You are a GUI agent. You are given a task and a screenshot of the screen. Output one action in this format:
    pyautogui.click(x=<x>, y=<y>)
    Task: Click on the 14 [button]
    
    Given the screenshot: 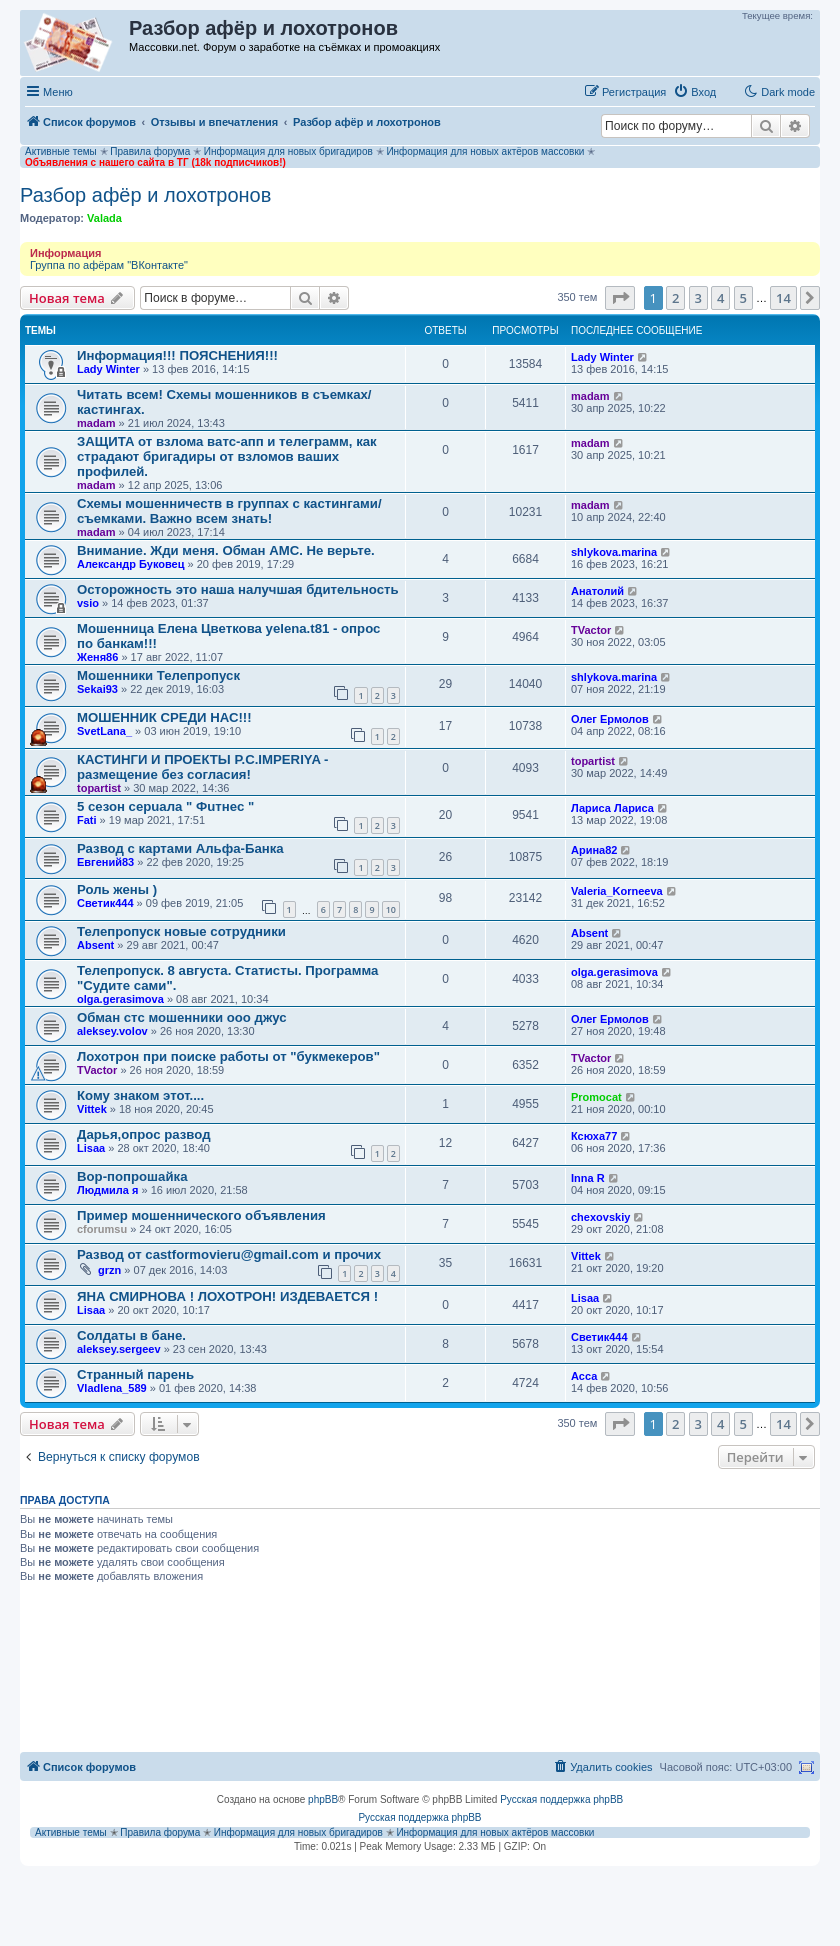 What is the action you would take?
    pyautogui.click(x=783, y=298)
    